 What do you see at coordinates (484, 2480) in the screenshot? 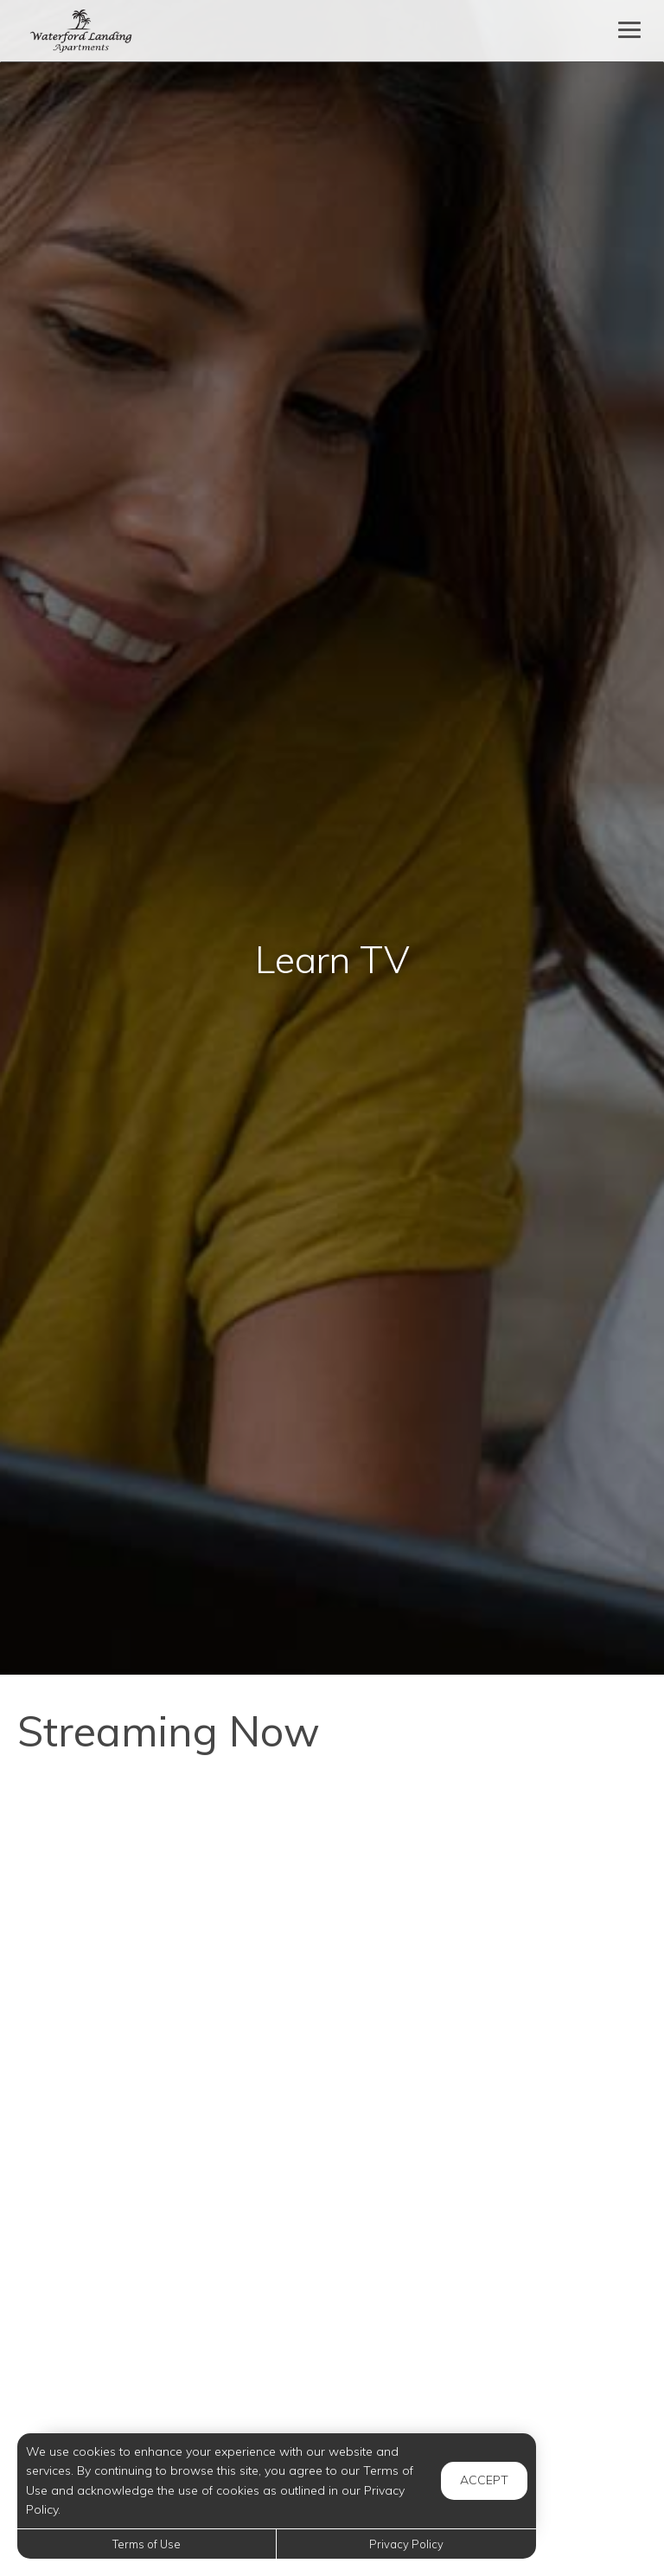
I see `Accept [button]` at bounding box center [484, 2480].